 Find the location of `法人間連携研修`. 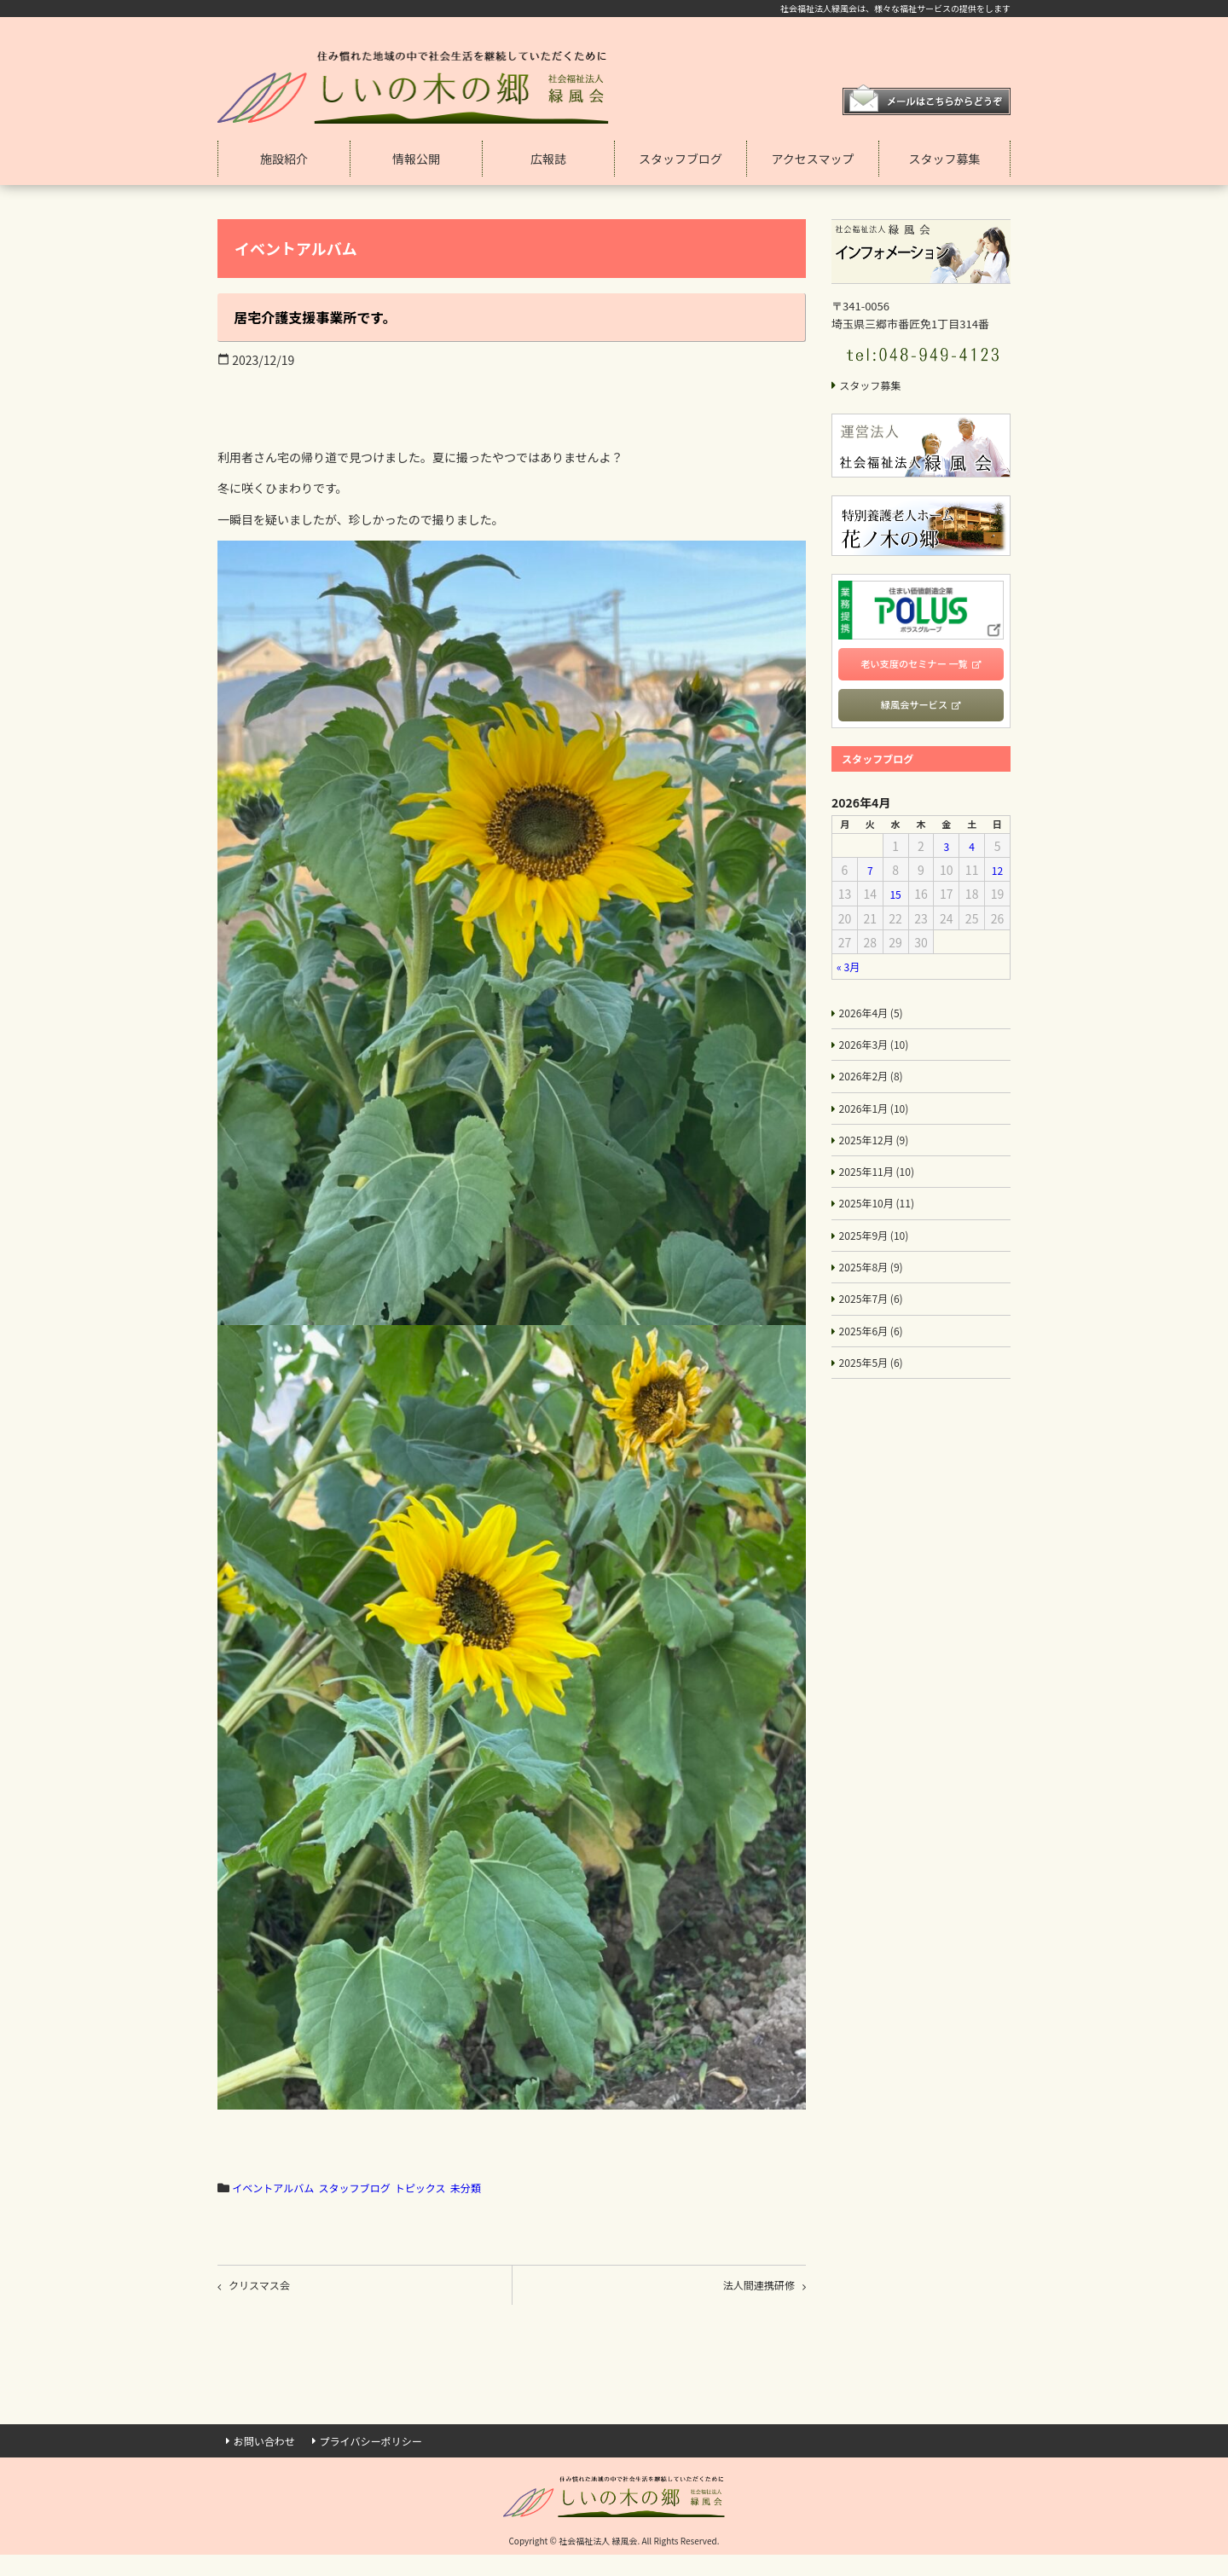

法人間連携研修 is located at coordinates (750, 2288).